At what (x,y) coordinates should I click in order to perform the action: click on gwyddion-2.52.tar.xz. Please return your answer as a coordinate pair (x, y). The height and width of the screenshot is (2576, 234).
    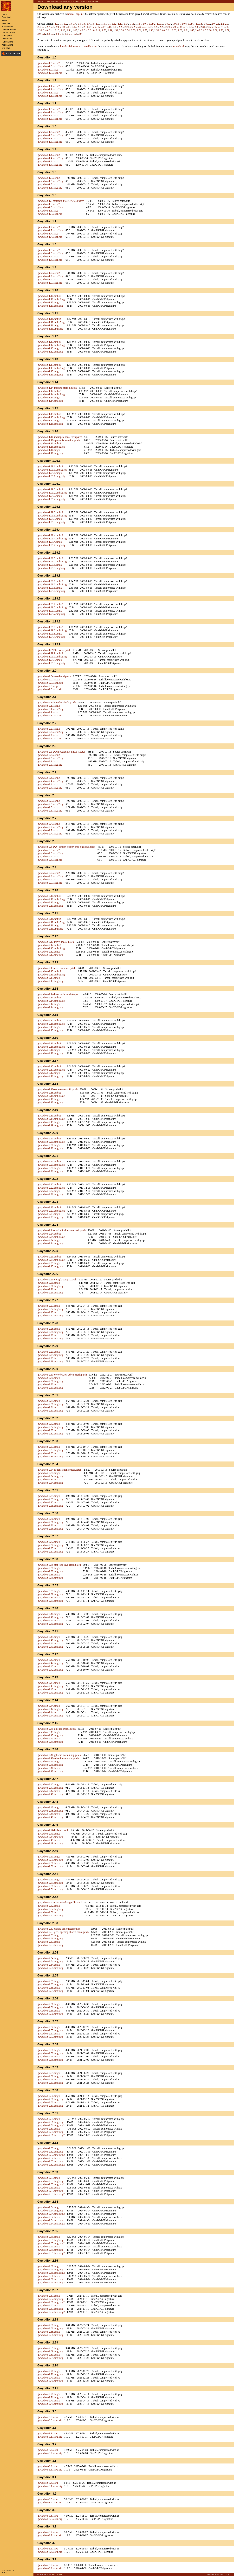
    Looking at the image, I should click on (49, 1912).